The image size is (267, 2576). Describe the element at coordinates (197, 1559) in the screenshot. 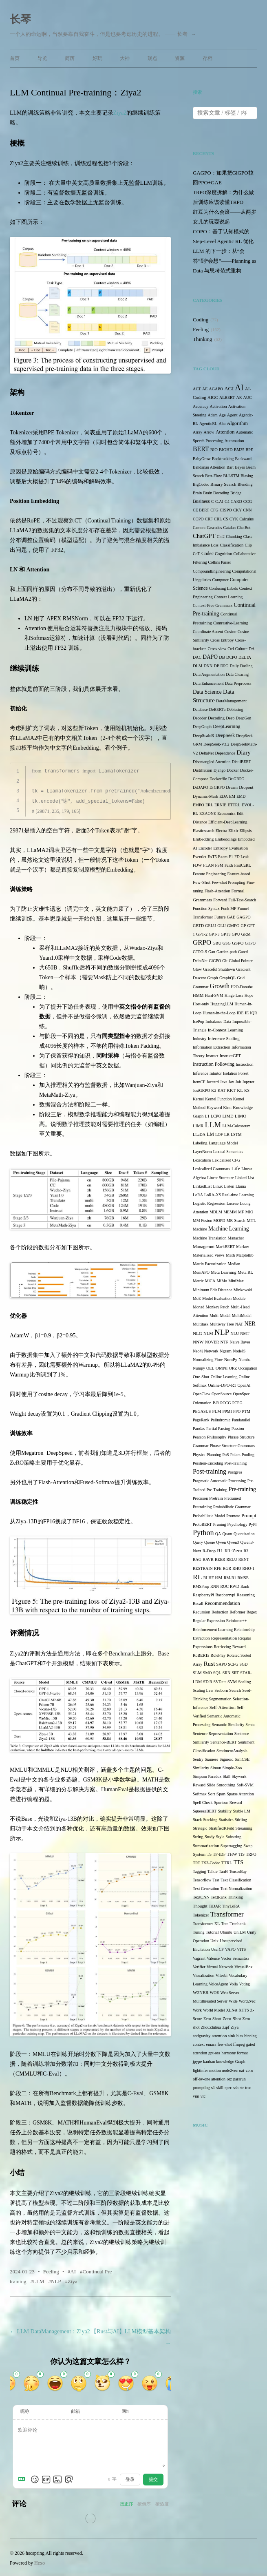

I see `RAG` at that location.